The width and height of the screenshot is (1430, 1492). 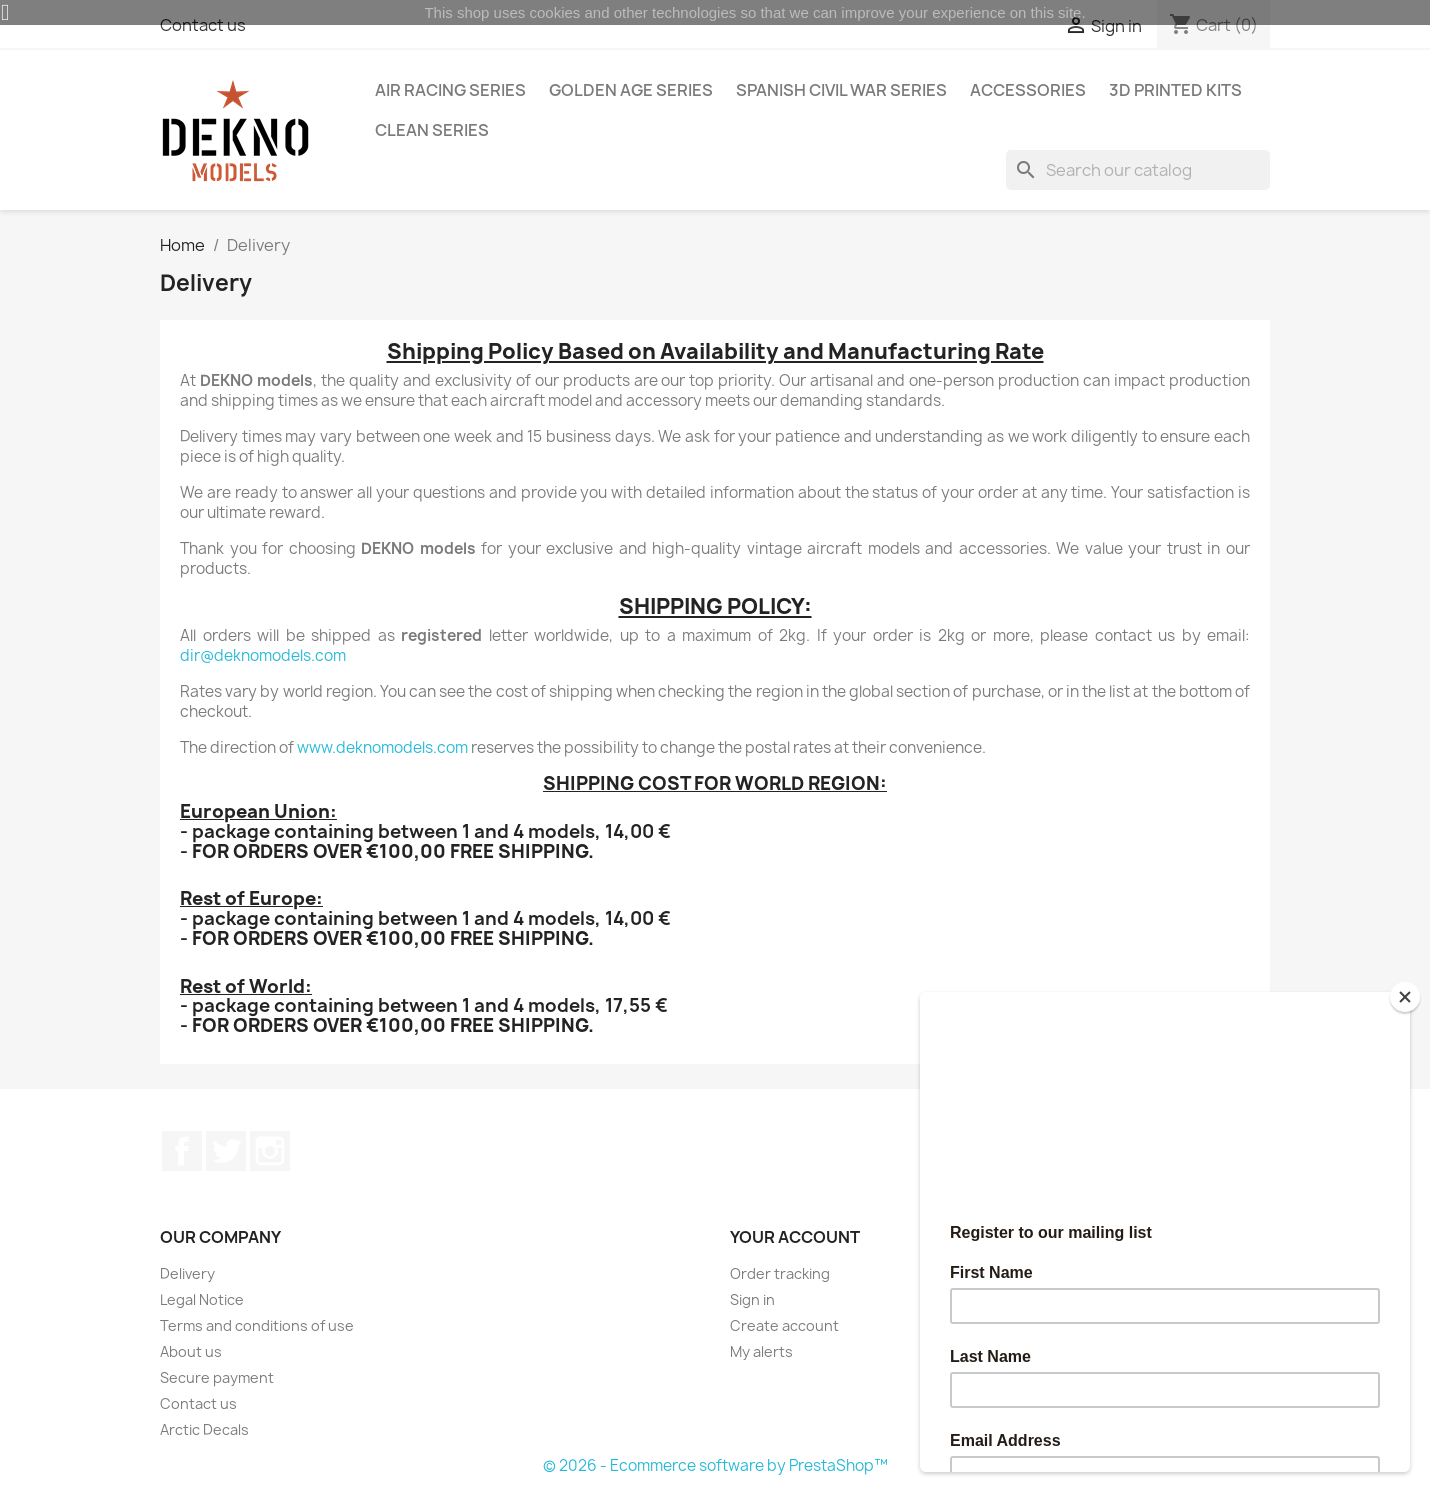 What do you see at coordinates (1138, 170) in the screenshot?
I see `[Search]` at bounding box center [1138, 170].